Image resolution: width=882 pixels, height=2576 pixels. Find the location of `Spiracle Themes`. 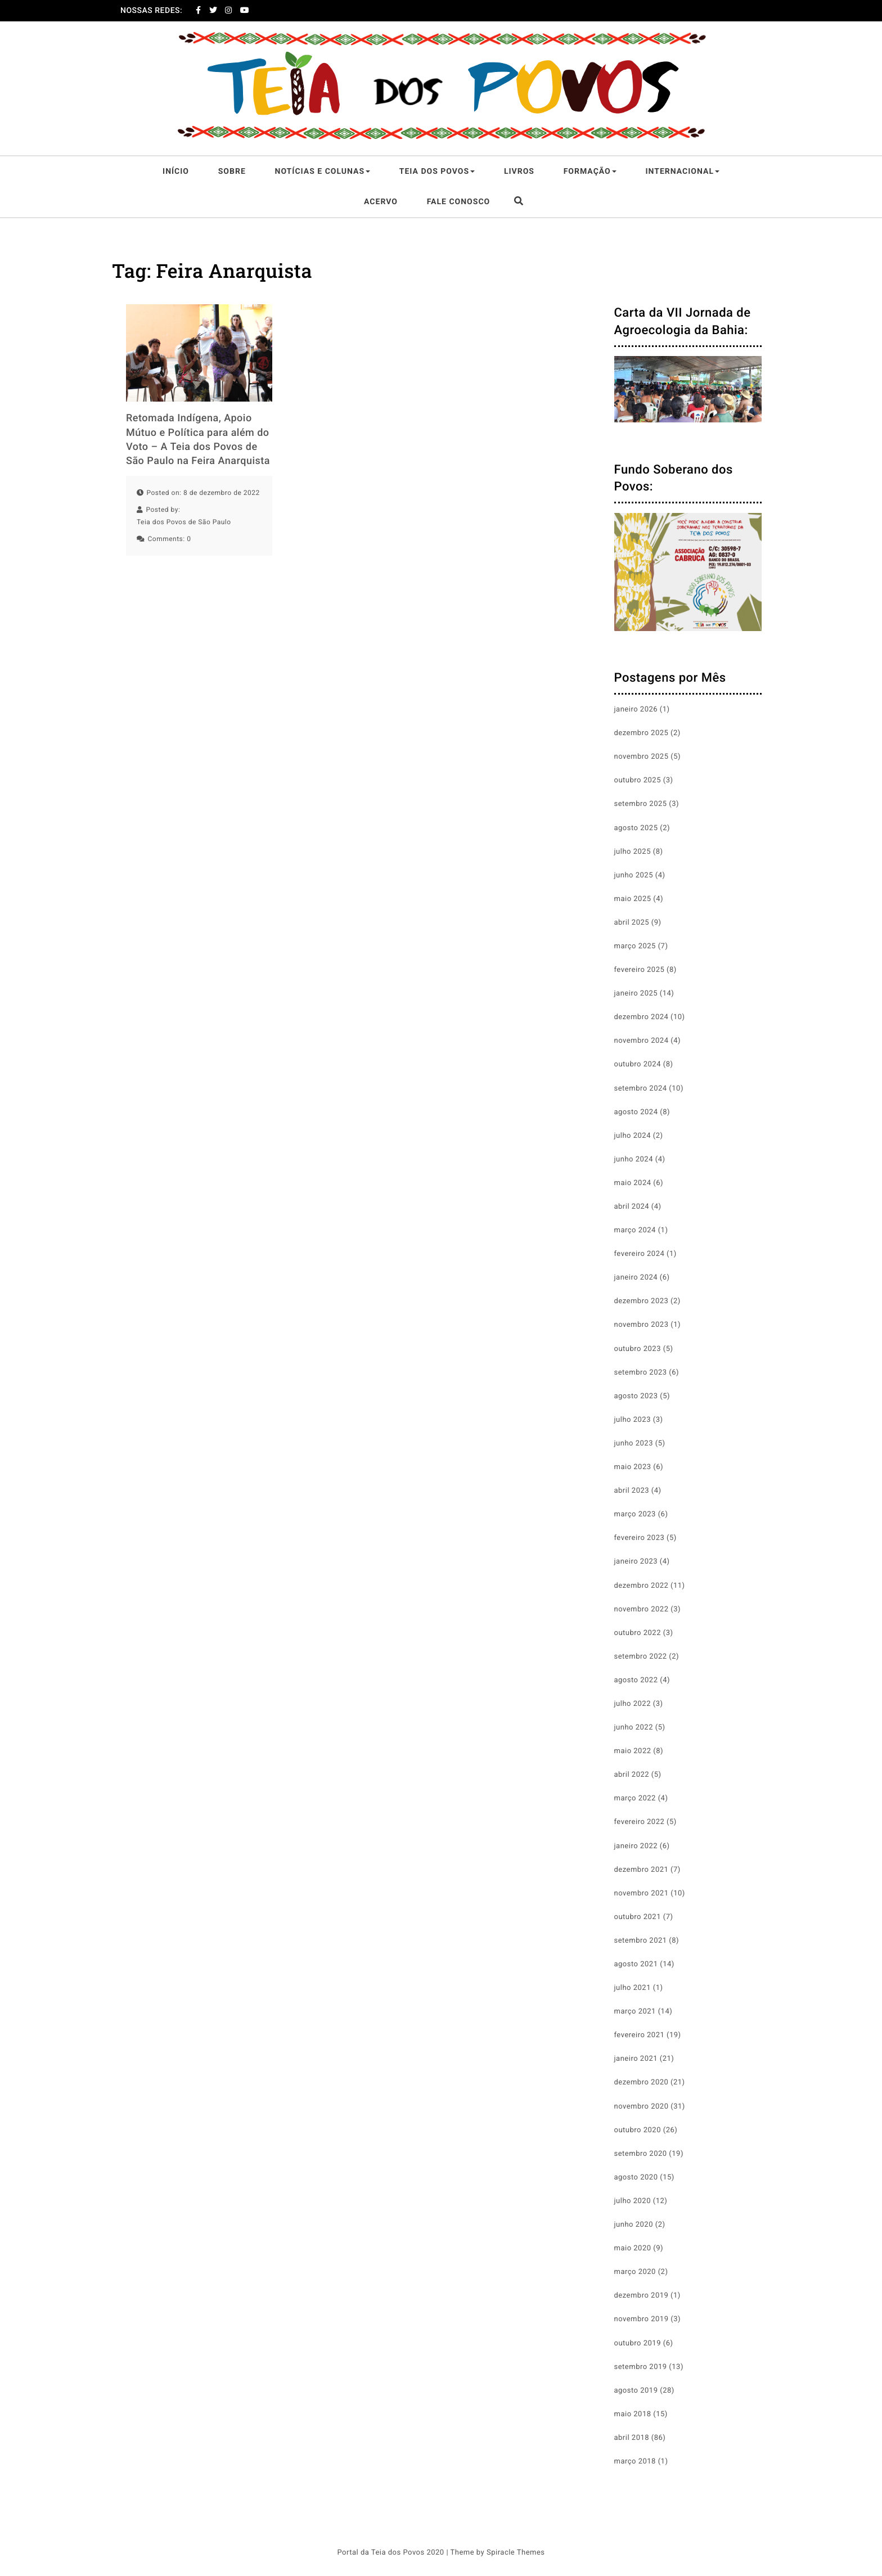

Spiracle Themes is located at coordinates (516, 2552).